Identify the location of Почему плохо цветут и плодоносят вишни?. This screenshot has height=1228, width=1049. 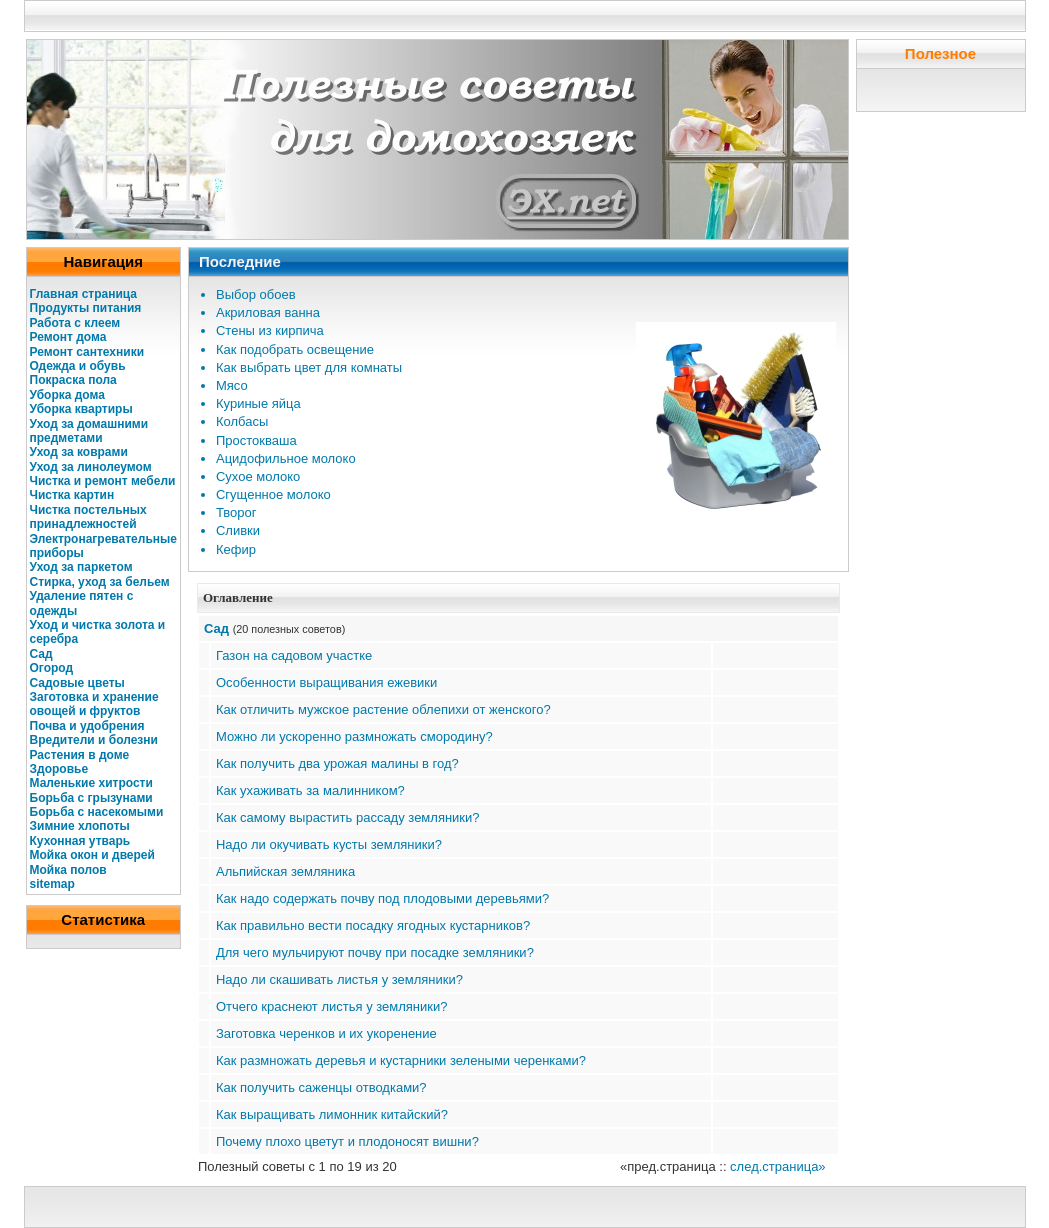
(347, 1141).